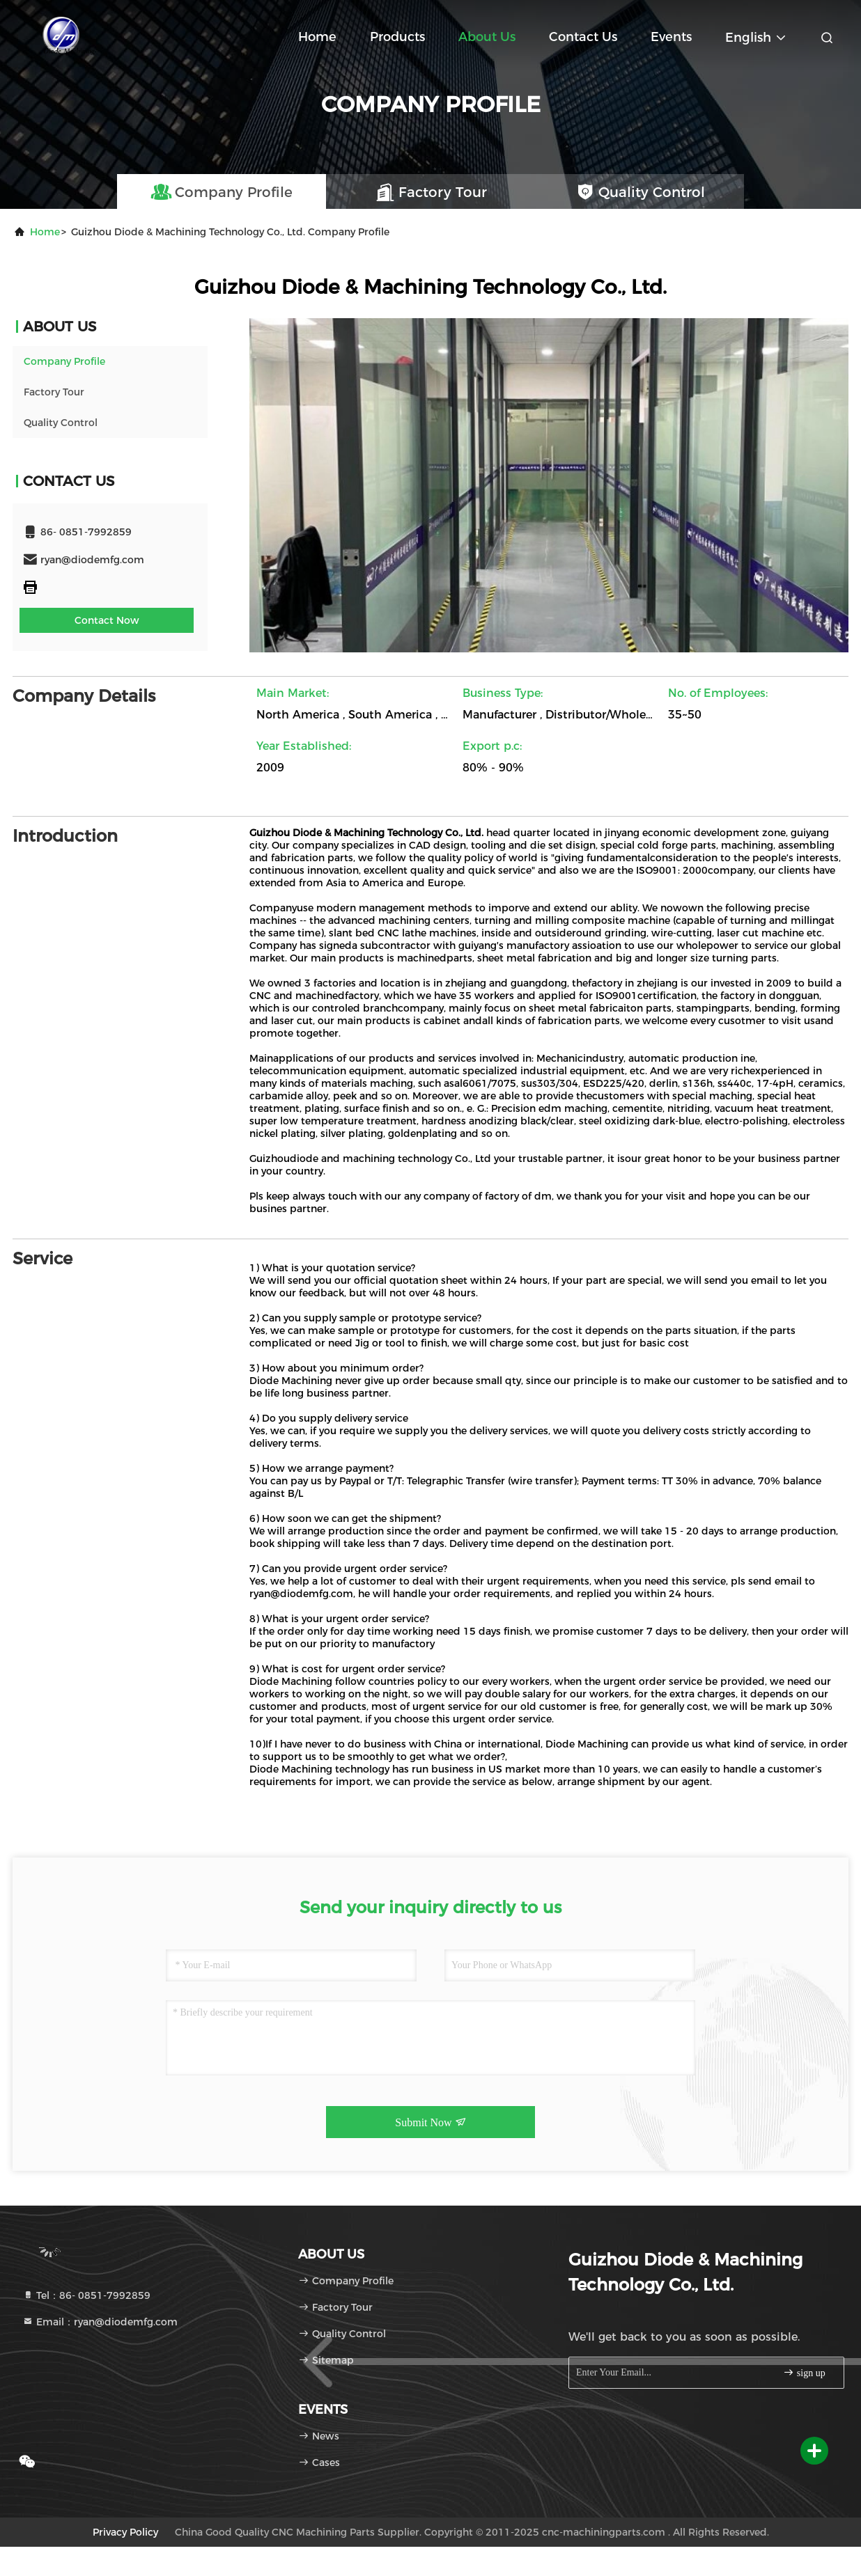 The height and width of the screenshot is (2576, 861). What do you see at coordinates (804, 2372) in the screenshot?
I see `sign up` at bounding box center [804, 2372].